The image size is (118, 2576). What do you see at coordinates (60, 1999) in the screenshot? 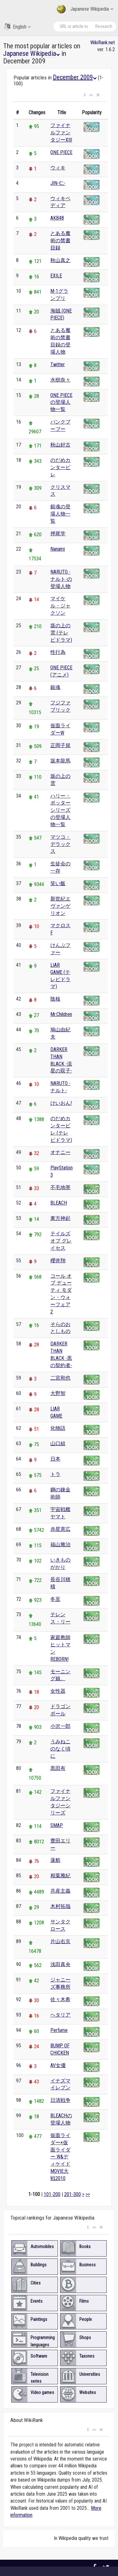
I see `佐々木希` at bounding box center [60, 1999].